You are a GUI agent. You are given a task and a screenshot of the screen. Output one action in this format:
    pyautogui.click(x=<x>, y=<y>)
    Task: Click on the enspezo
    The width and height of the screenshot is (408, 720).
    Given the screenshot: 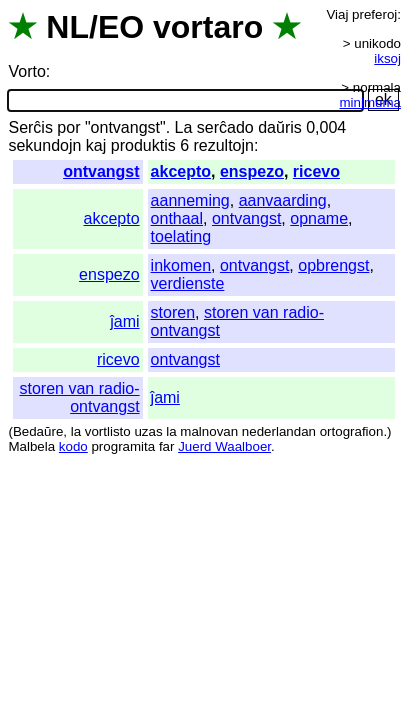 What is the action you would take?
    pyautogui.click(x=252, y=171)
    